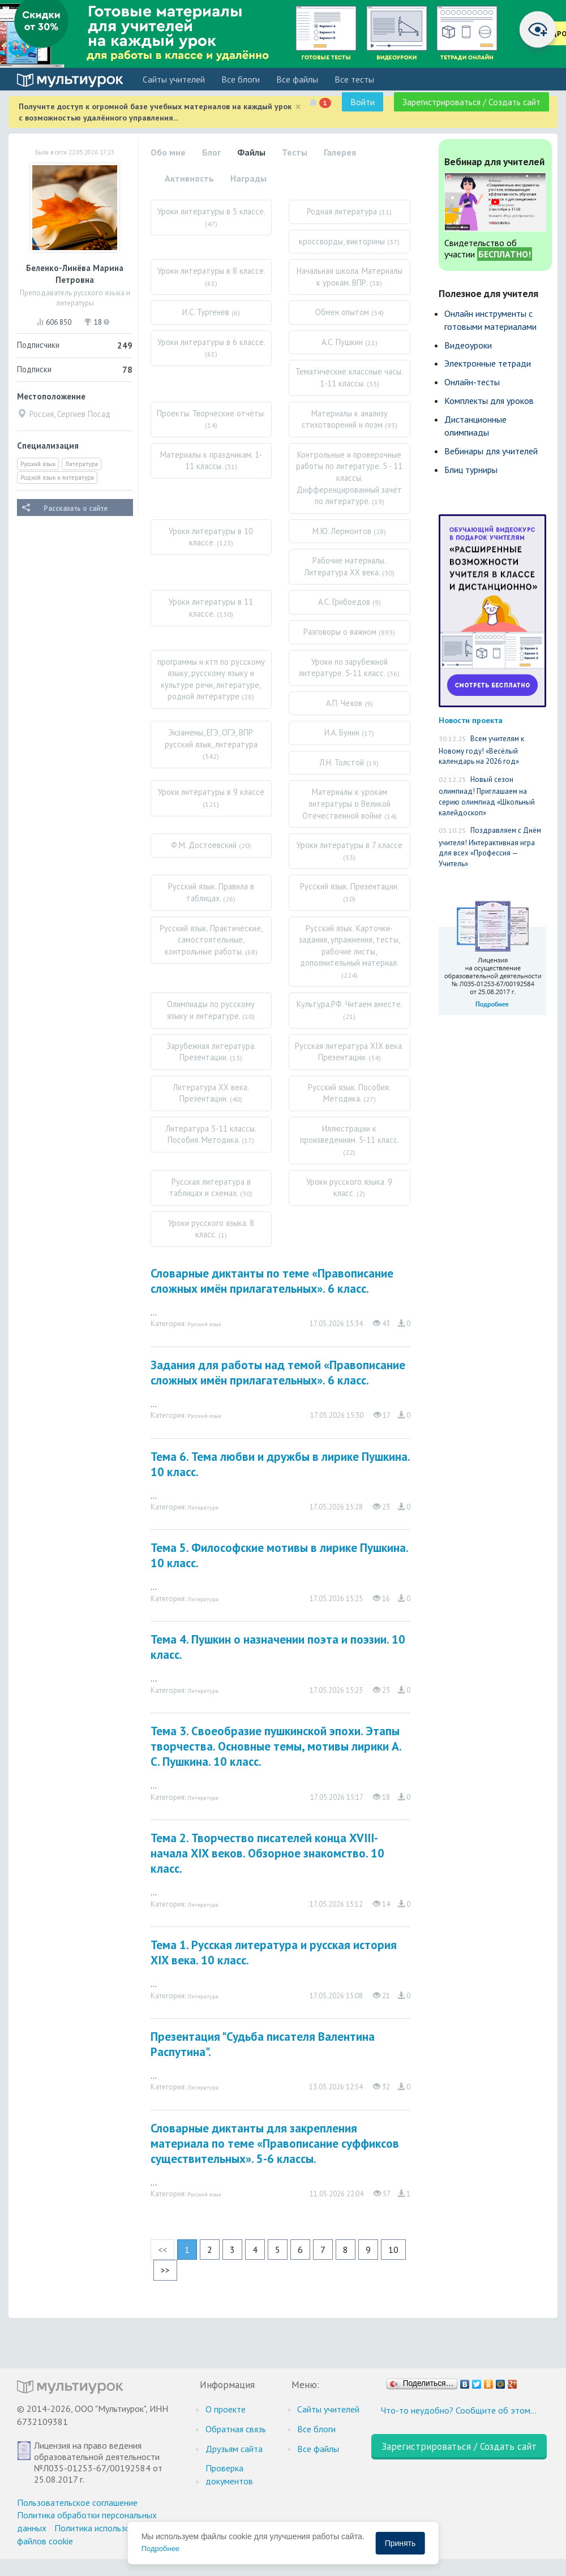 This screenshot has height=2576, width=566. What do you see at coordinates (211, 1010) in the screenshot?
I see `Олимпиады по русскому языку и литературе.` at bounding box center [211, 1010].